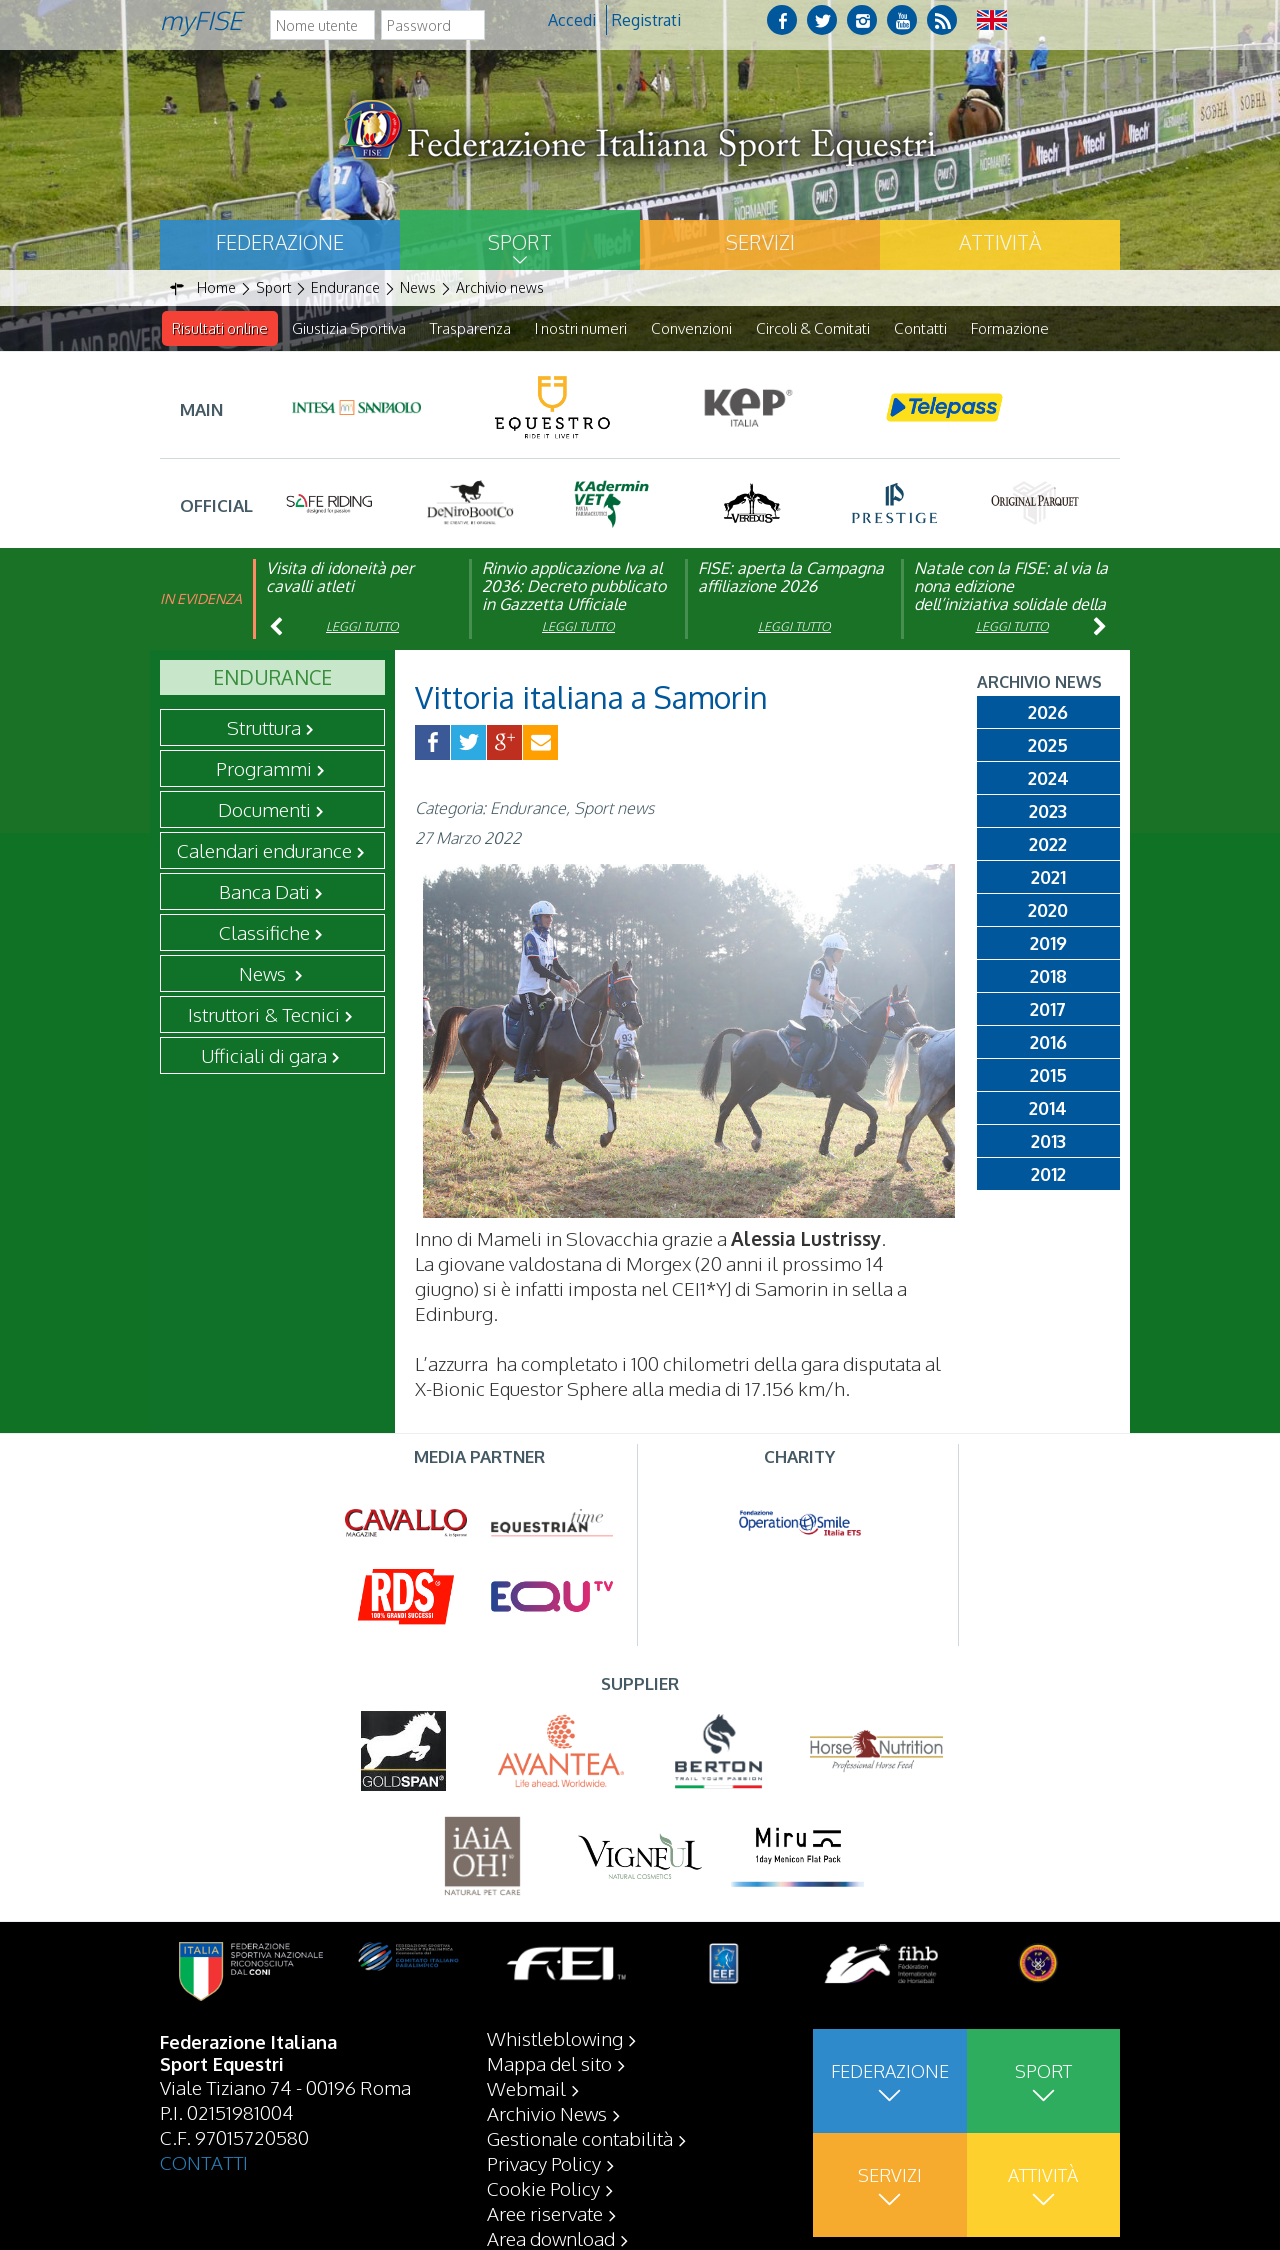 The width and height of the screenshot is (1280, 2250). What do you see at coordinates (264, 769) in the screenshot?
I see `Programmi` at bounding box center [264, 769].